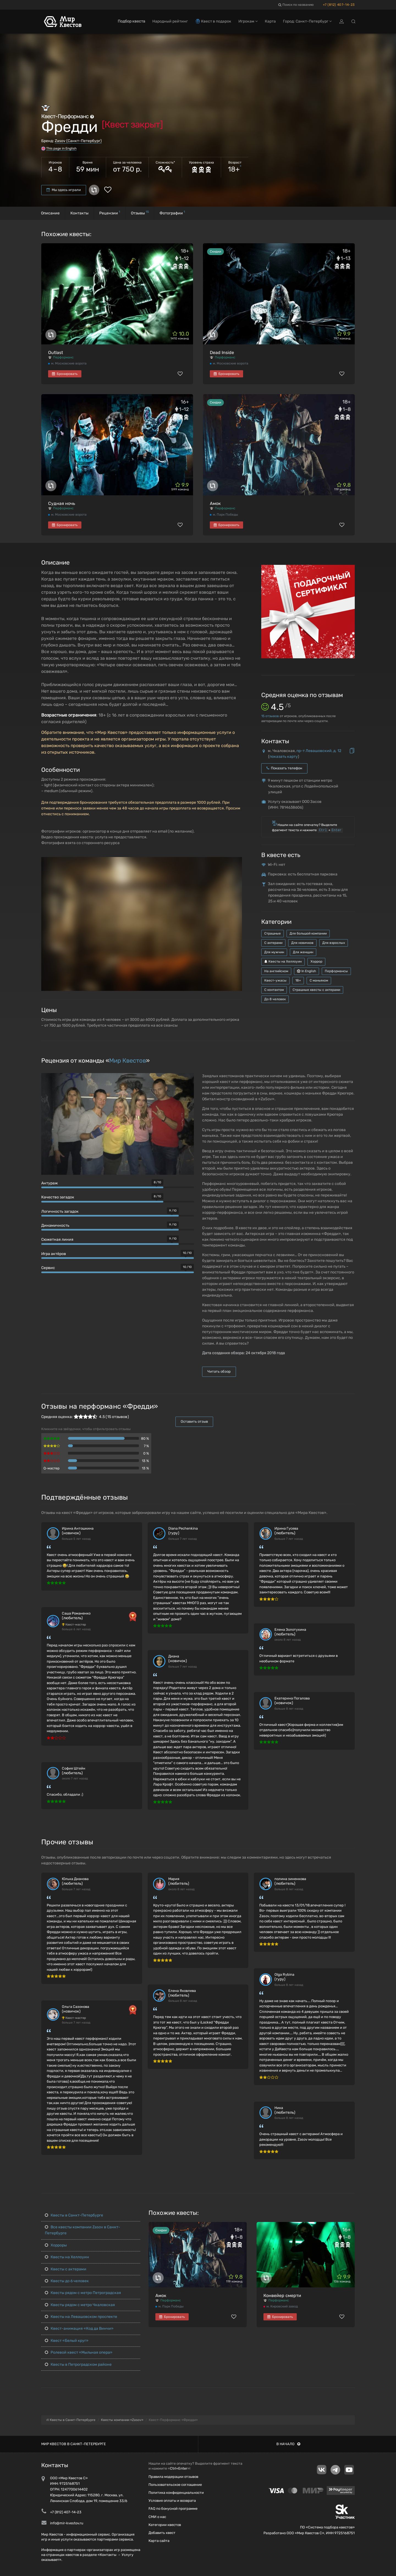 The image size is (396, 2576). I want to click on Страшные квесты с актерами, so click(316, 990).